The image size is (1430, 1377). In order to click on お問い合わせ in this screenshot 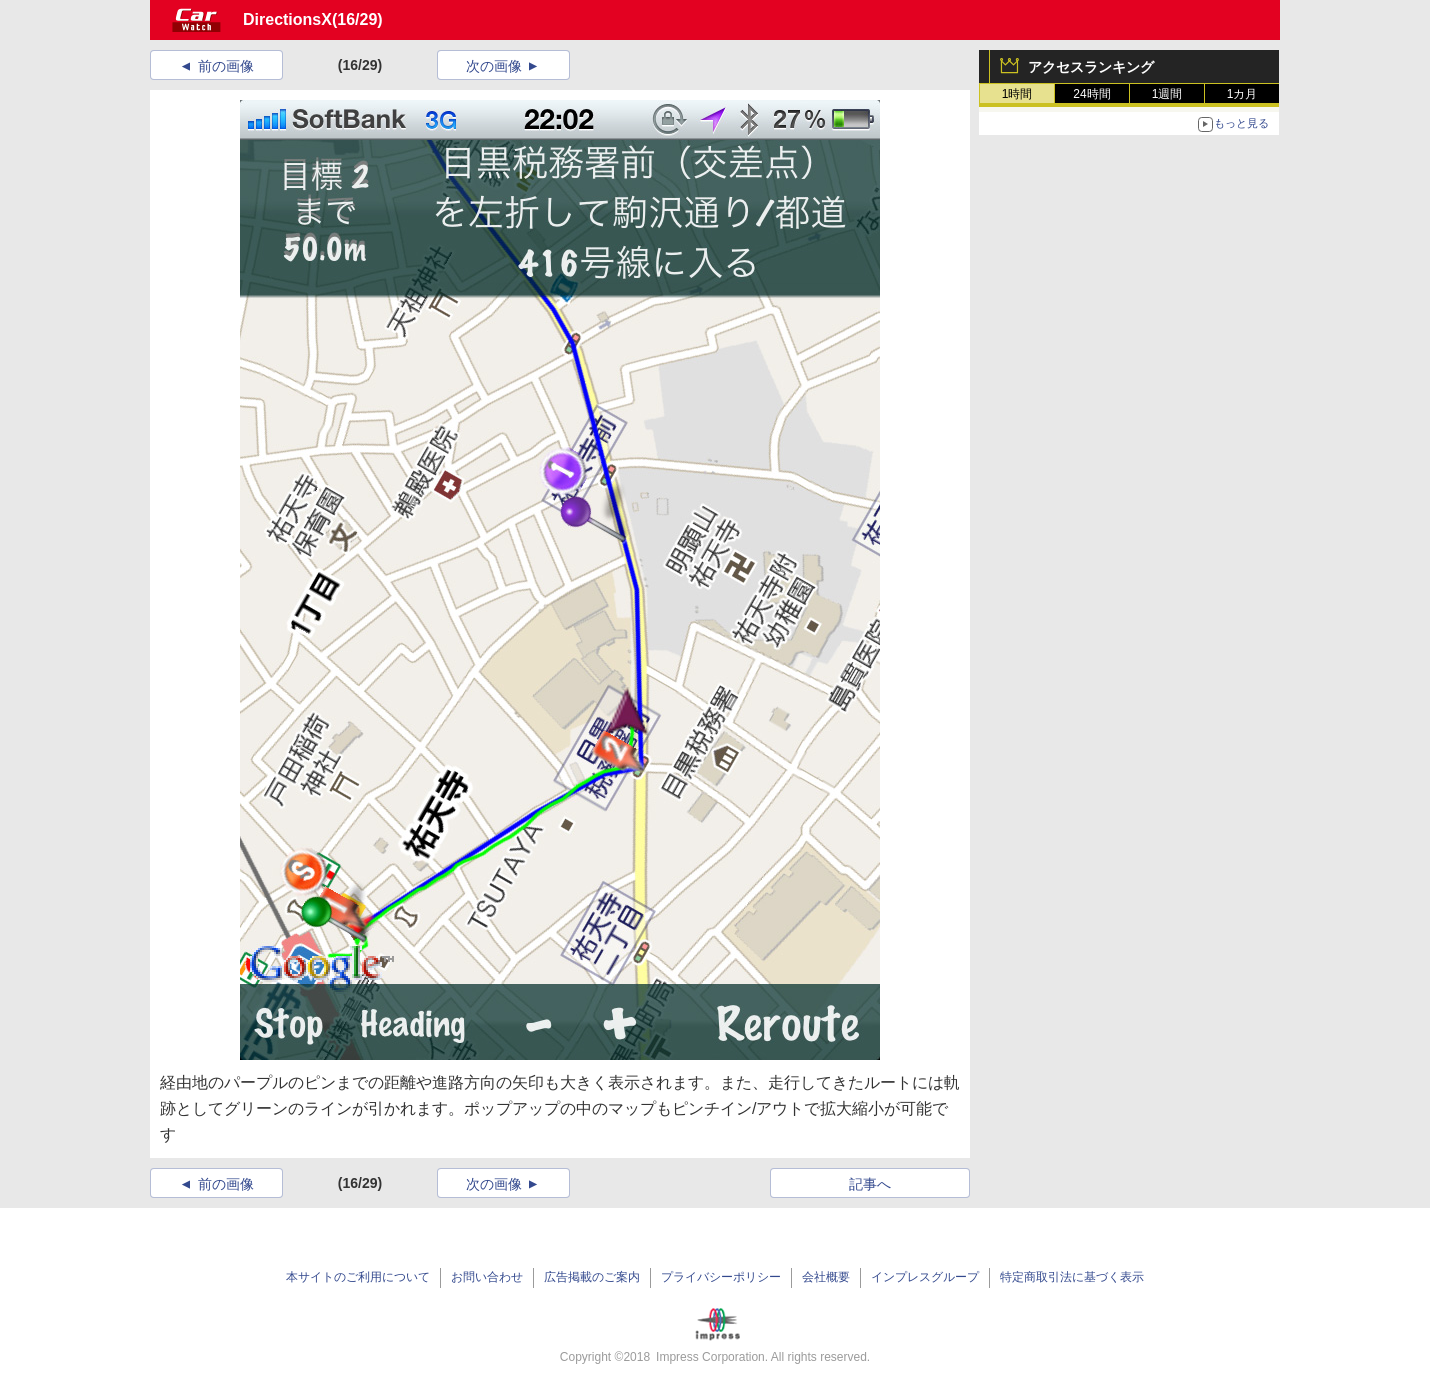, I will do `click(487, 1277)`.